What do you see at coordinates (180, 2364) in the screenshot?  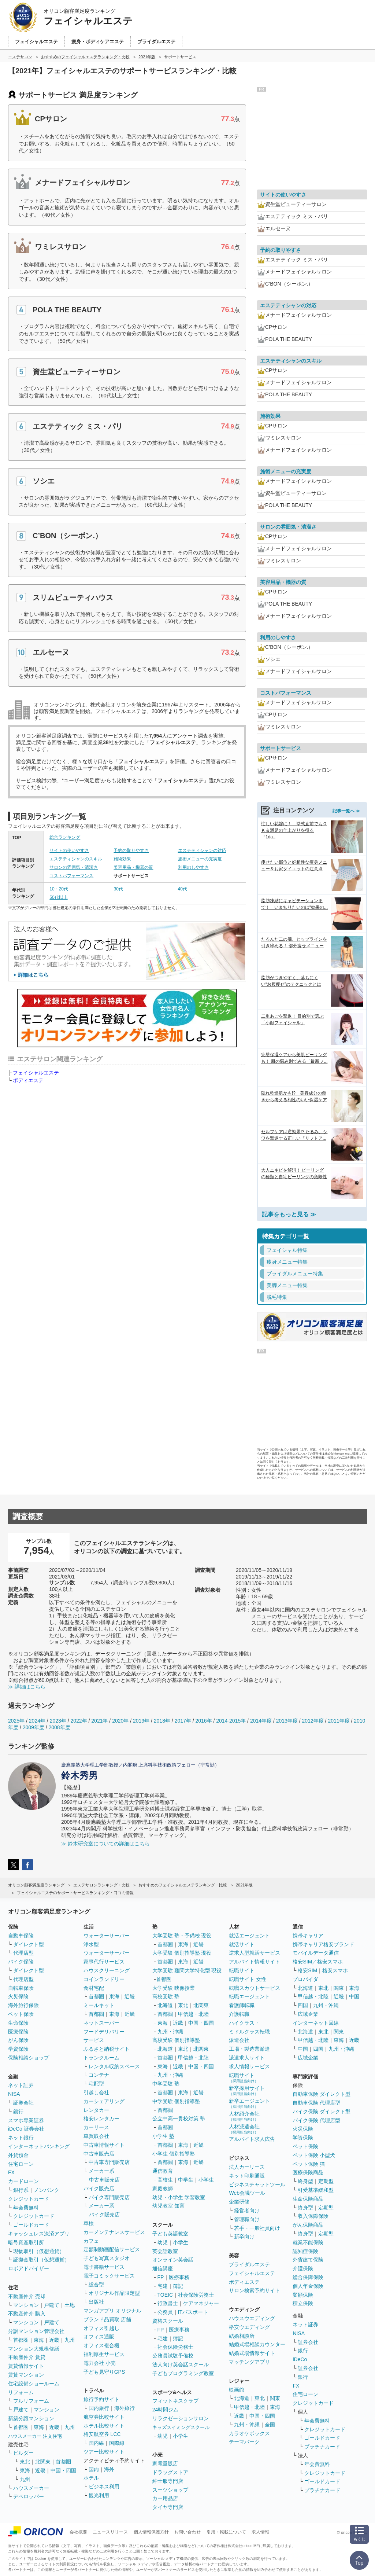 I see `法人向け英会話スクール` at bounding box center [180, 2364].